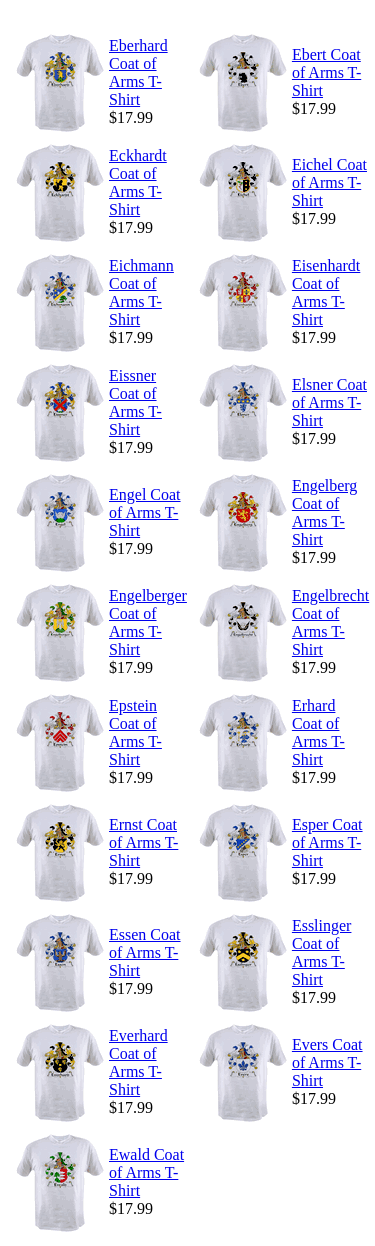 Image resolution: width=375 pixels, height=1246 pixels. I want to click on Ernst Coat of Arms T-Shirt, so click(143, 842).